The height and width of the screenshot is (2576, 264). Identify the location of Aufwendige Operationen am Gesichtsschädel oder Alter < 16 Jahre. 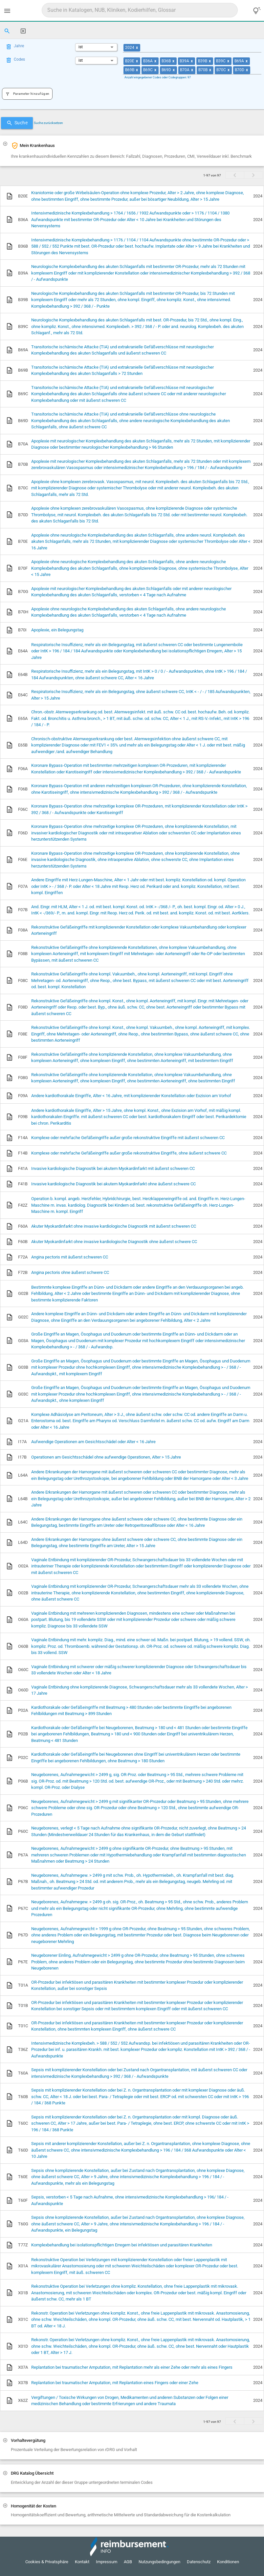
(93, 1441).